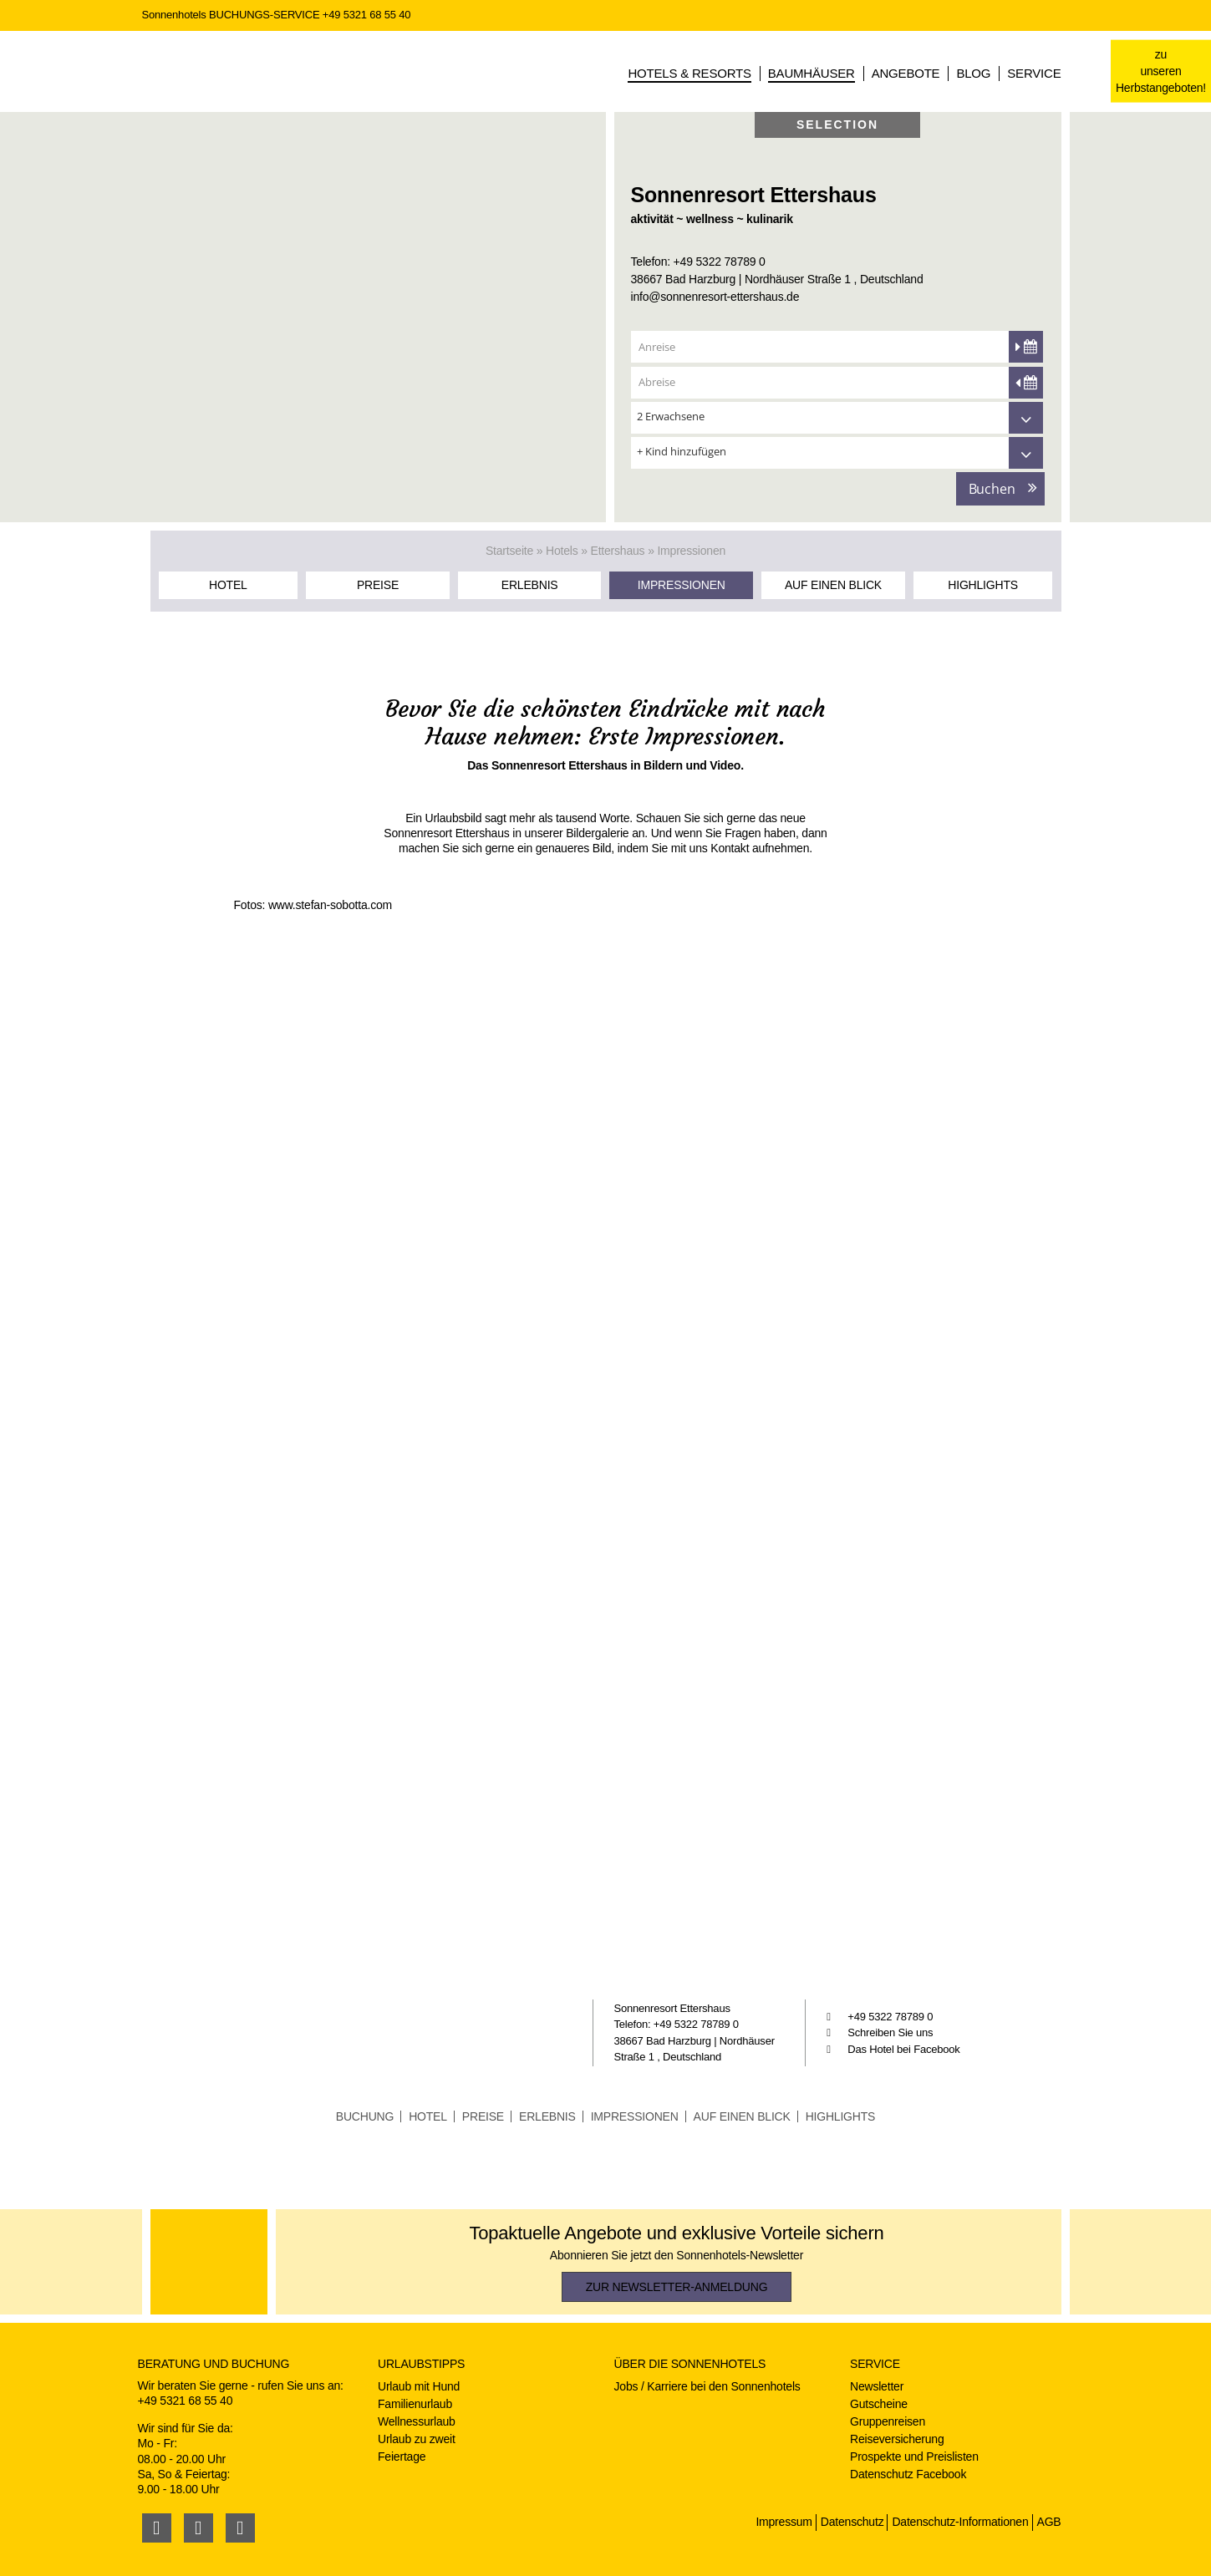 The height and width of the screenshot is (2576, 1211). What do you see at coordinates (677, 2287) in the screenshot?
I see `zur Newsletter-Anmeldung` at bounding box center [677, 2287].